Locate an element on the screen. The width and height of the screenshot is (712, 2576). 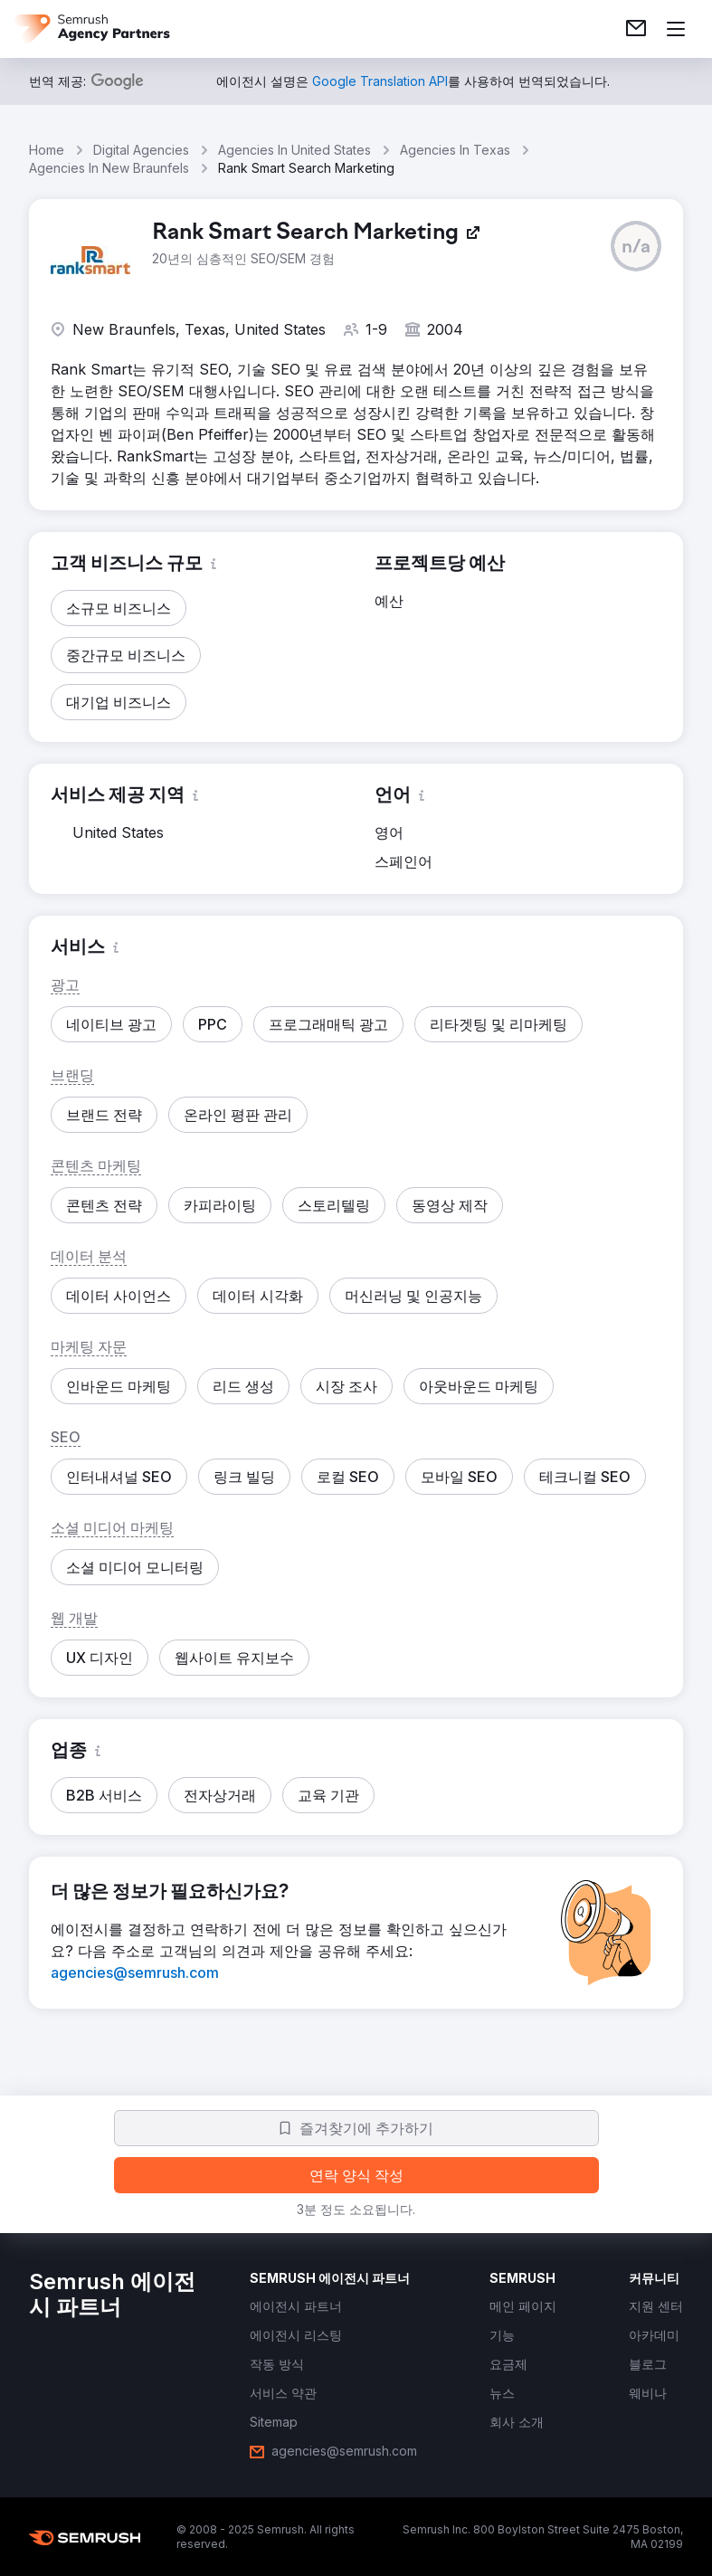
[메뉴 열기] is located at coordinates (676, 29).